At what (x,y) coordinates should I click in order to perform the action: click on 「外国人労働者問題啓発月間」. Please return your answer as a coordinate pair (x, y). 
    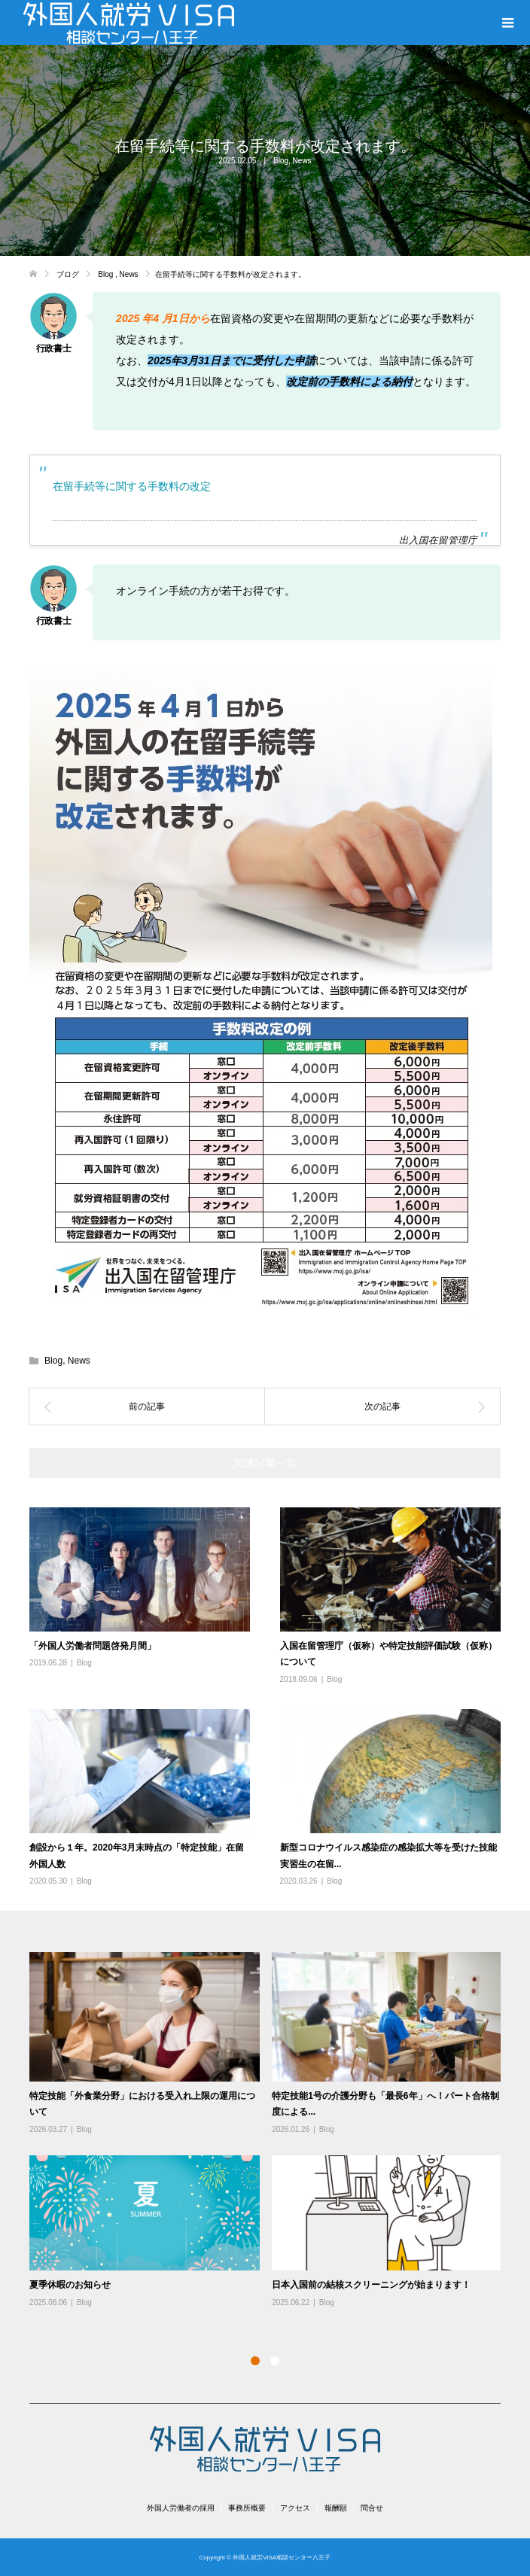
    Looking at the image, I should click on (92, 1646).